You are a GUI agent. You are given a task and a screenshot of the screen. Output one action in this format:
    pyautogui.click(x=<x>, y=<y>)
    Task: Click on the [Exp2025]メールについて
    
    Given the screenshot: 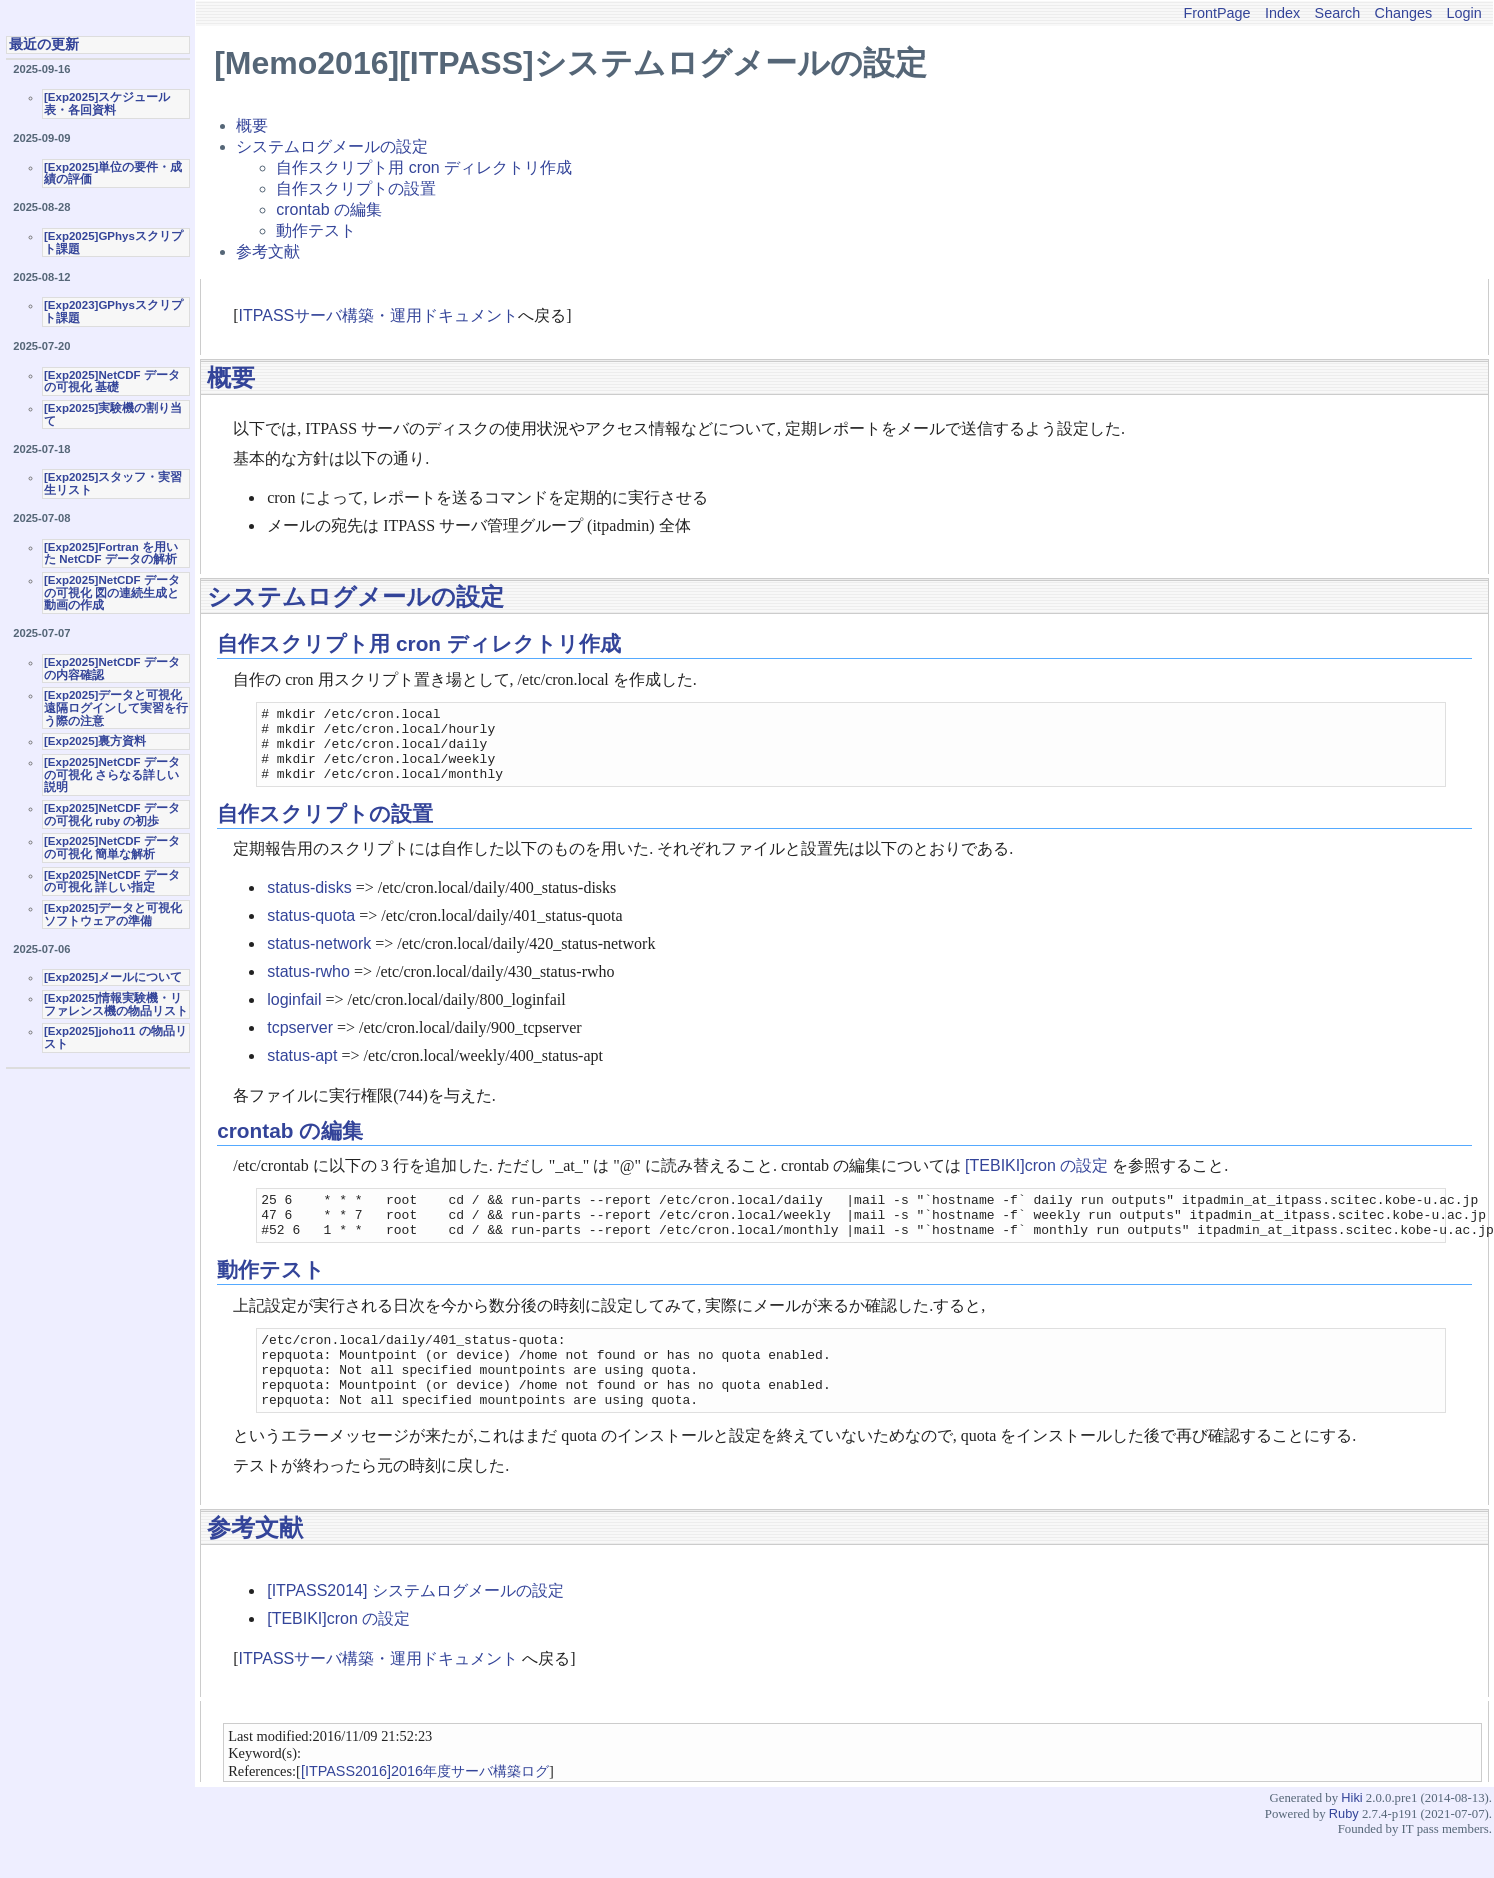 What is the action you would take?
    pyautogui.click(x=113, y=977)
    